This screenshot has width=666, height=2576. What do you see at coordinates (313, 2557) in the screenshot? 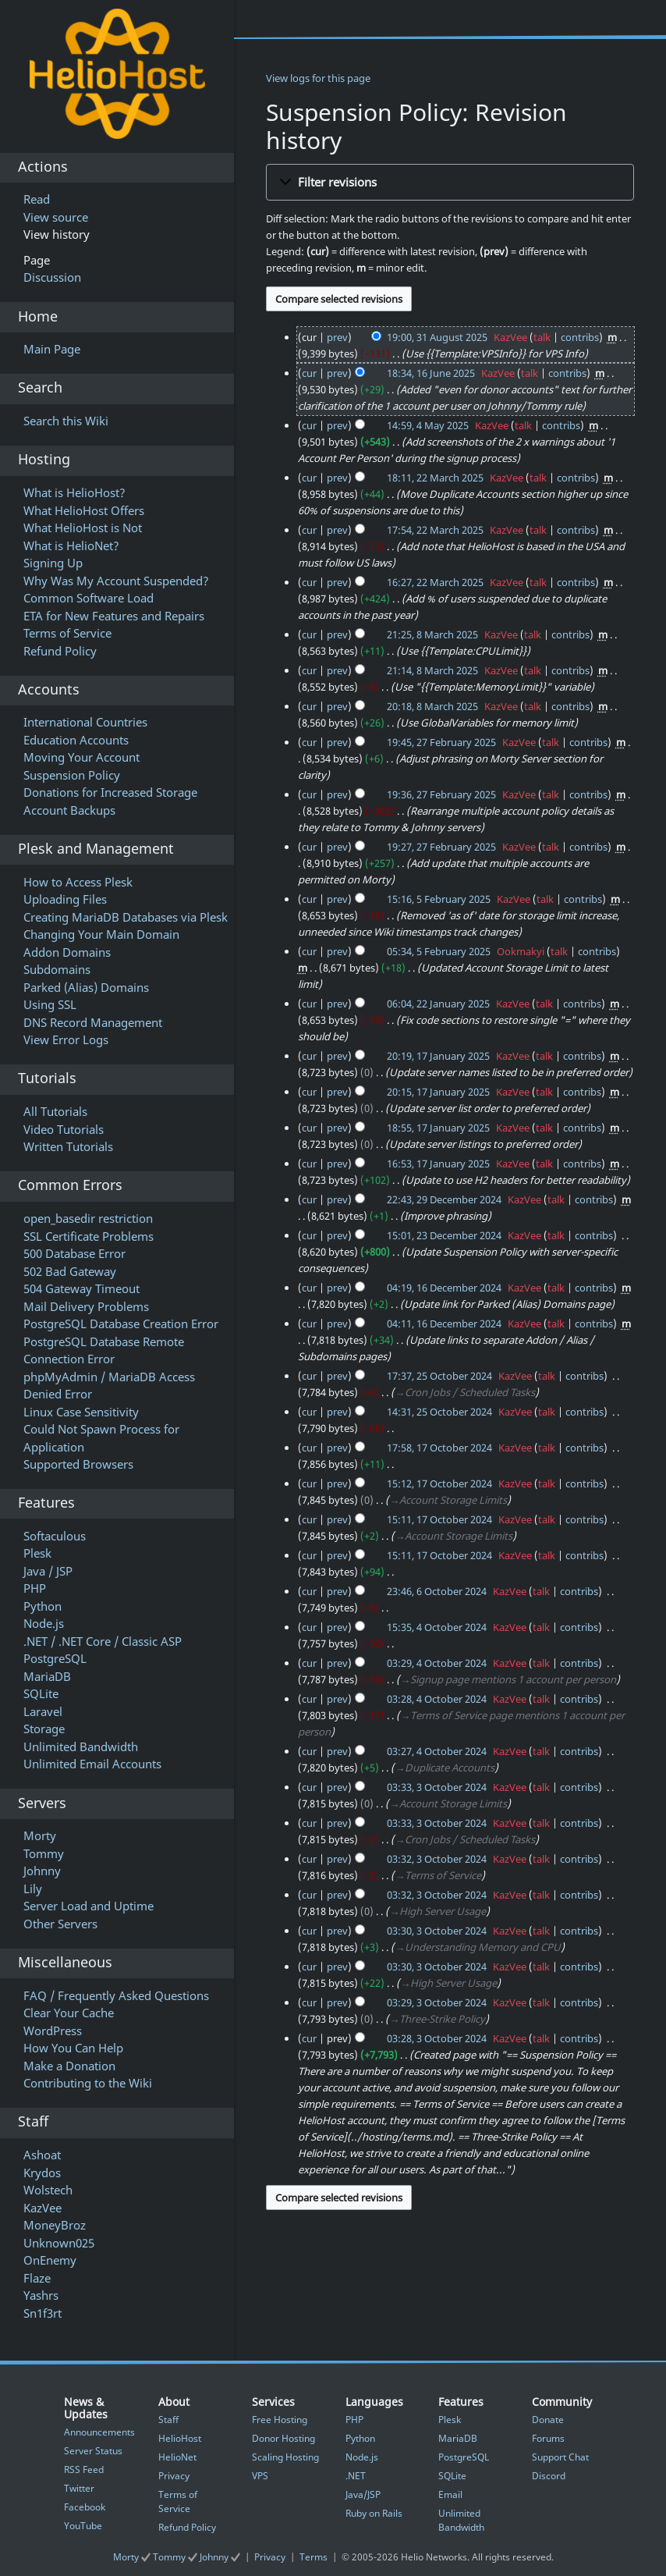
I see `Terms` at bounding box center [313, 2557].